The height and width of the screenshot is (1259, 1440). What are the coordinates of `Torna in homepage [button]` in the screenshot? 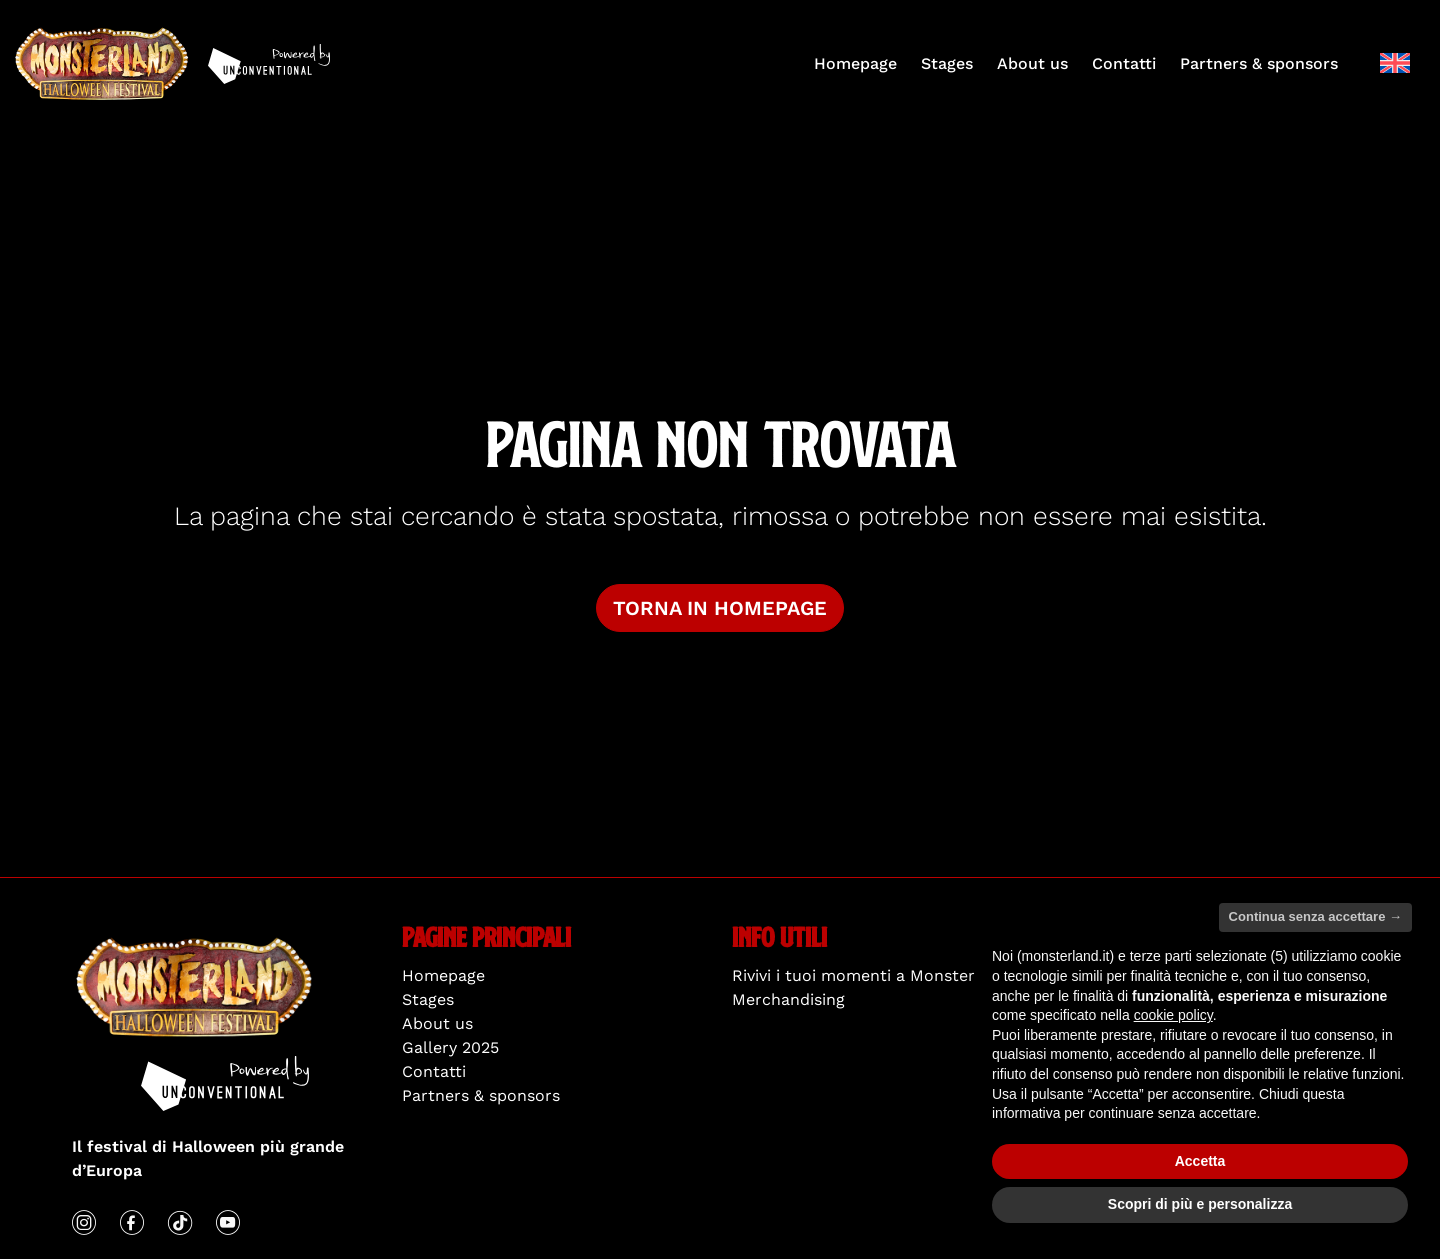 It's located at (720, 608).